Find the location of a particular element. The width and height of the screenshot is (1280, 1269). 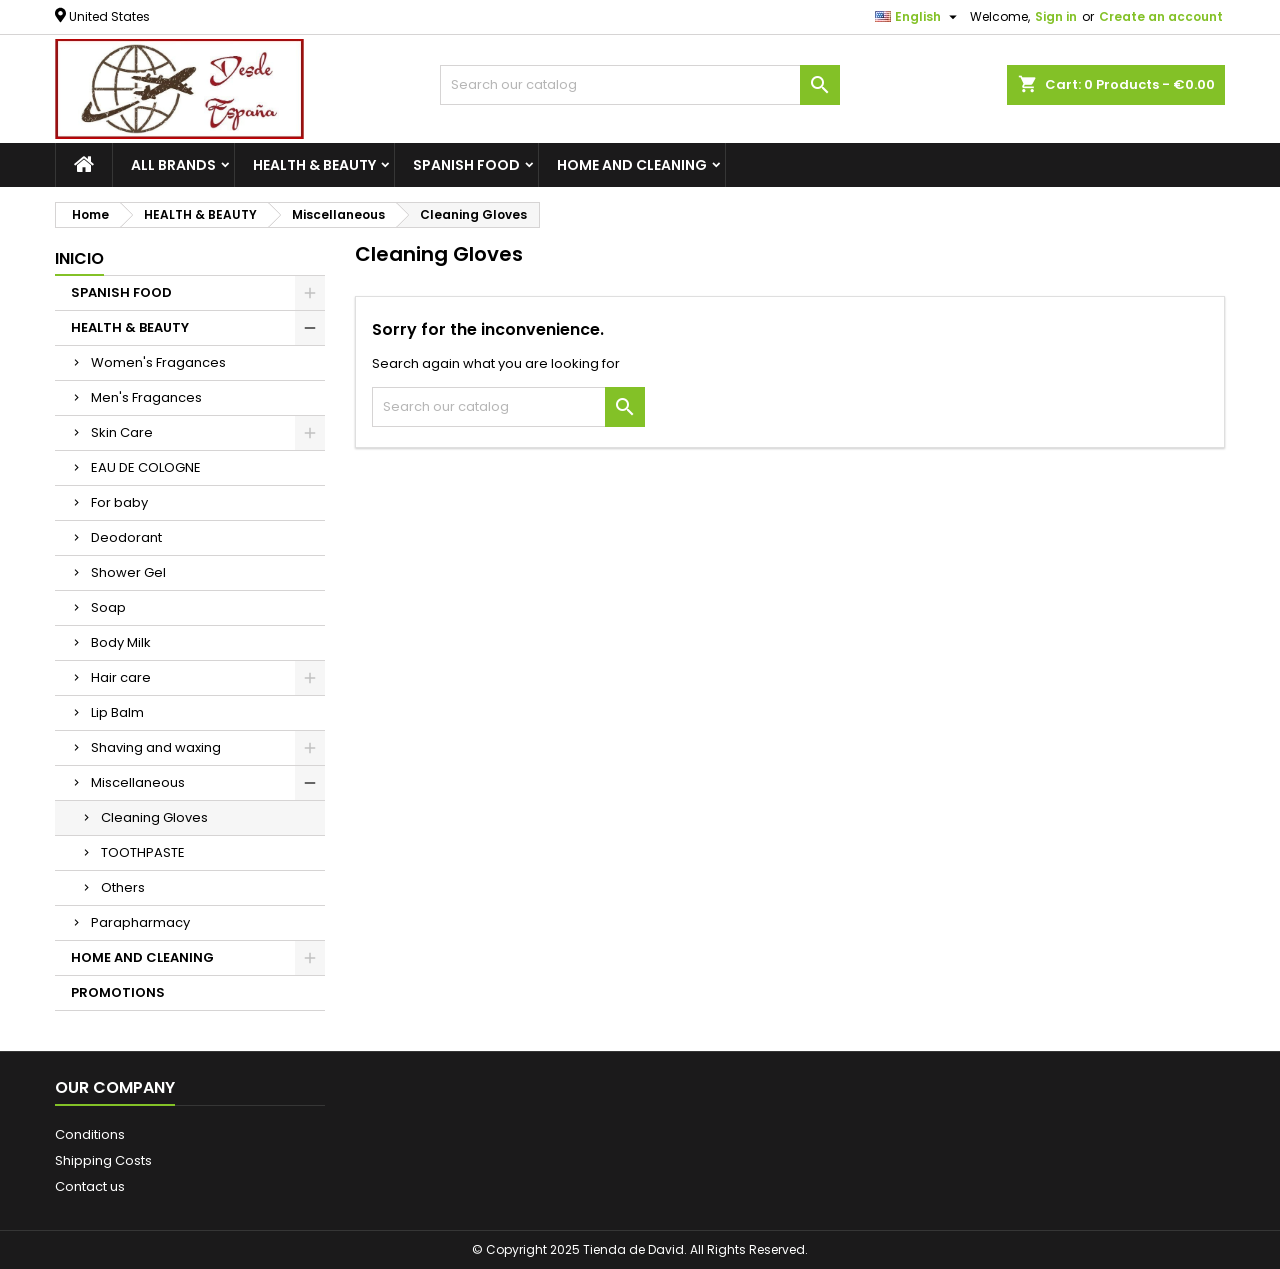

Men's Fragances is located at coordinates (146, 397).